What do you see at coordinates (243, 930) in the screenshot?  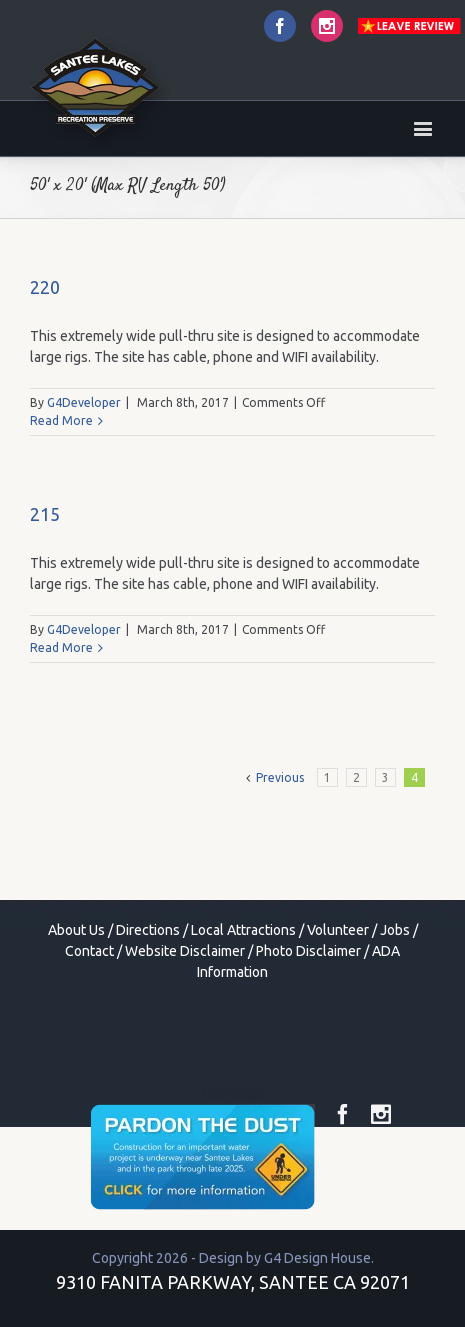 I see `Local Attractions` at bounding box center [243, 930].